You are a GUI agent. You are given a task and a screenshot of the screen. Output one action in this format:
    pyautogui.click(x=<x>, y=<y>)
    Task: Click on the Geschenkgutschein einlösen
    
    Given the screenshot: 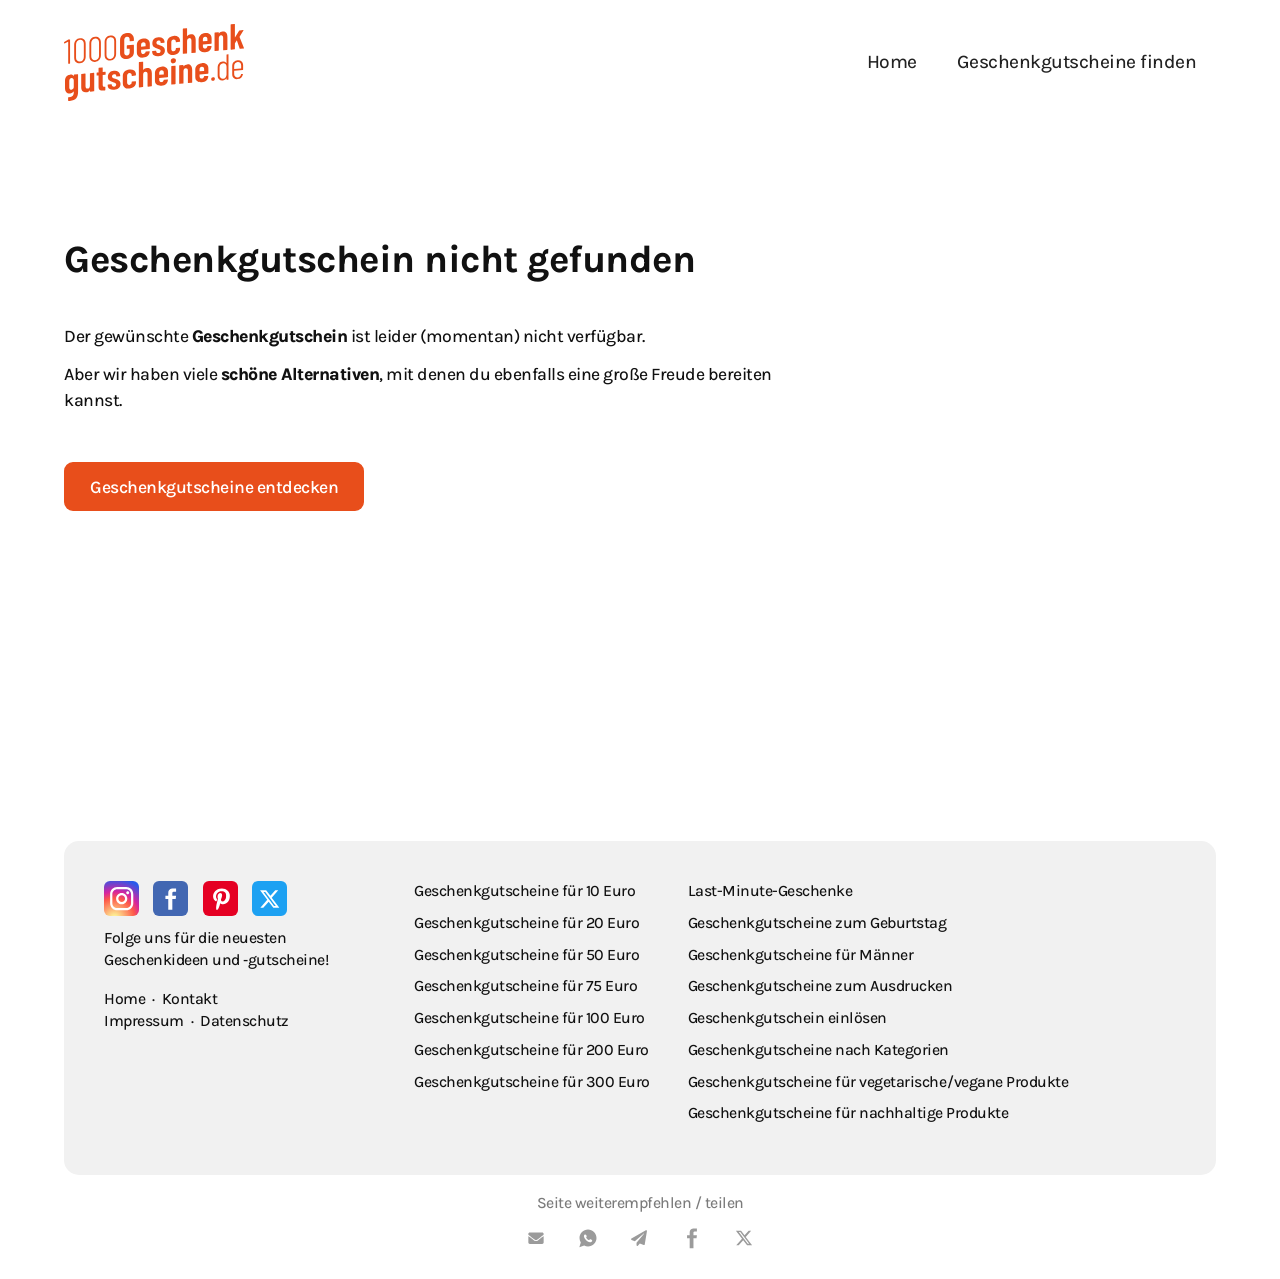 What is the action you would take?
    pyautogui.click(x=787, y=1017)
    